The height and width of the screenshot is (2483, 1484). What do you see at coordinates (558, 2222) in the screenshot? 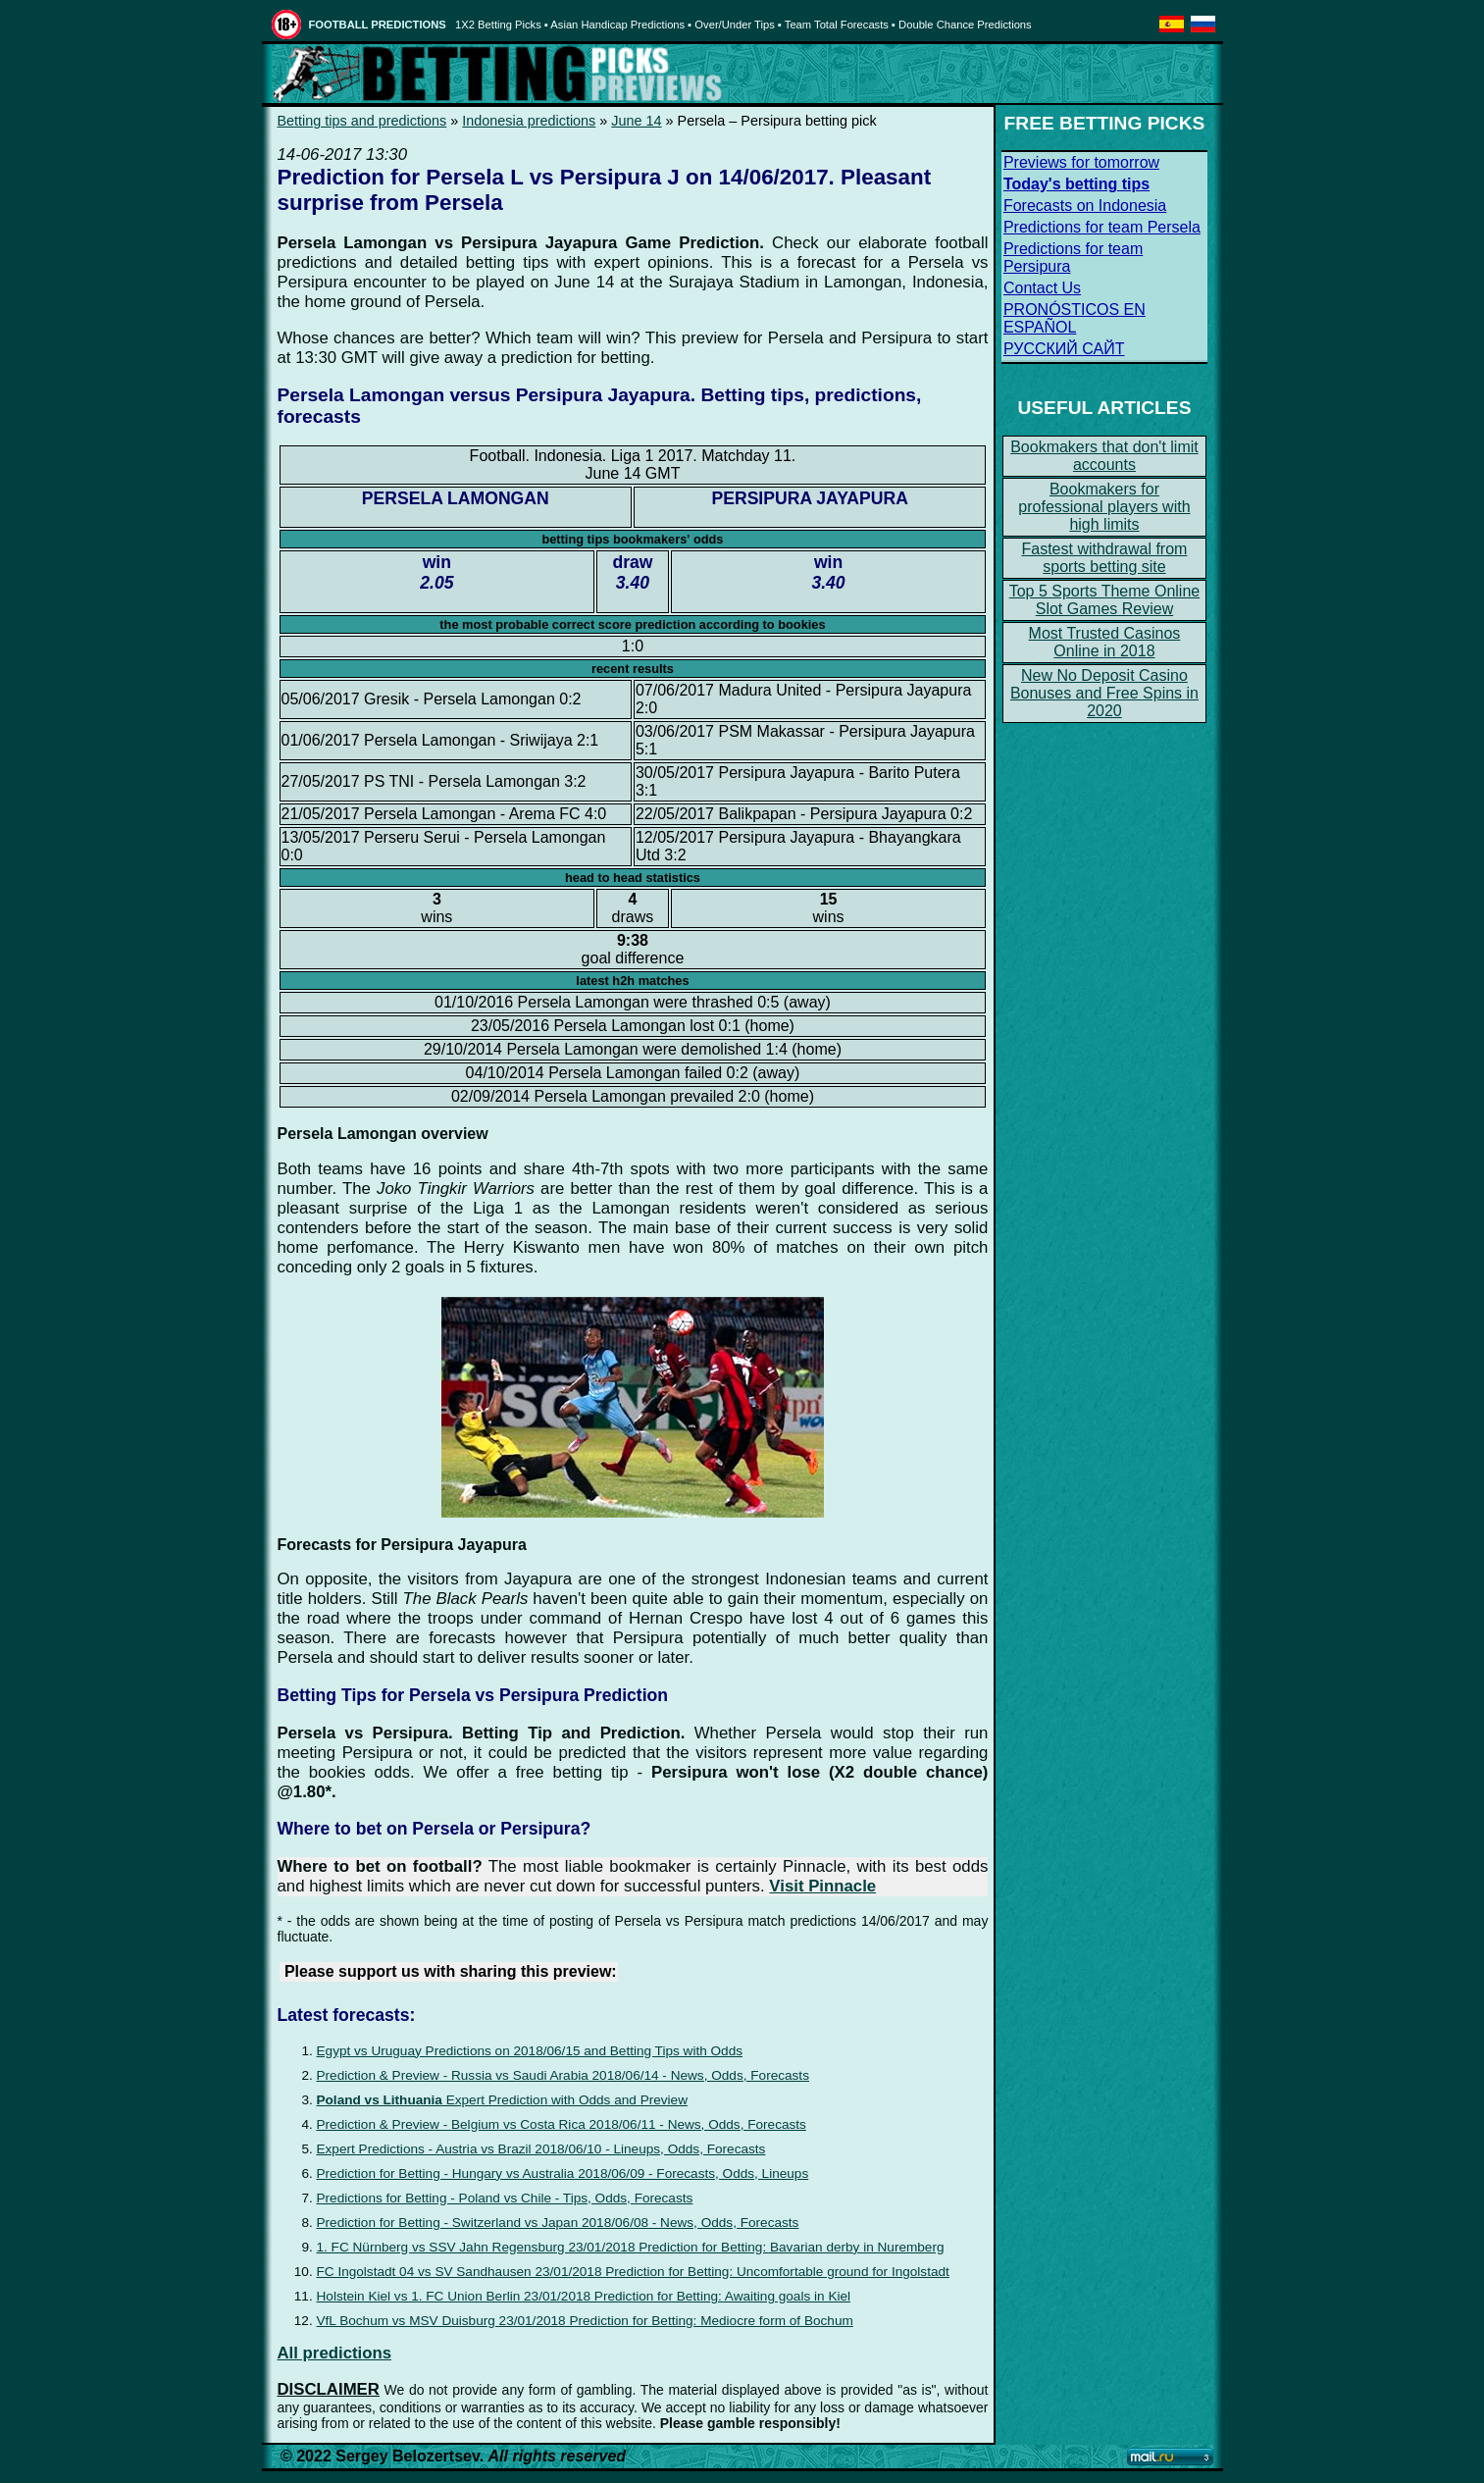
I see `Prediction for Betting - Switzerland vs Japan 2018/06/08 - News, Odds, Forecasts` at bounding box center [558, 2222].